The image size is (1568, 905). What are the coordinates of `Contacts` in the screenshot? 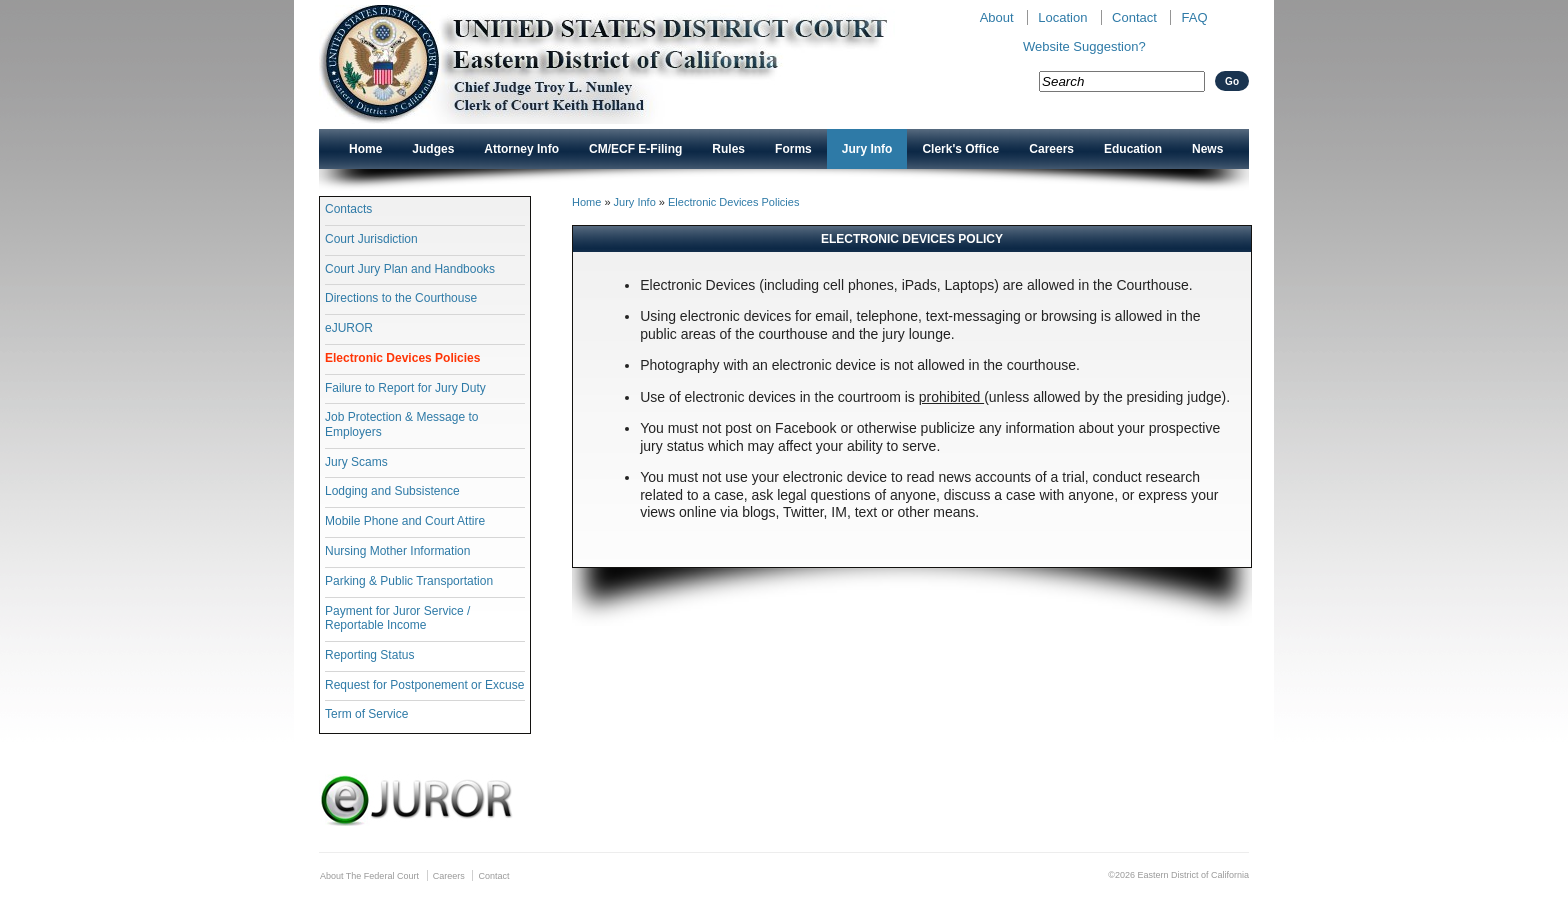 It's located at (348, 209).